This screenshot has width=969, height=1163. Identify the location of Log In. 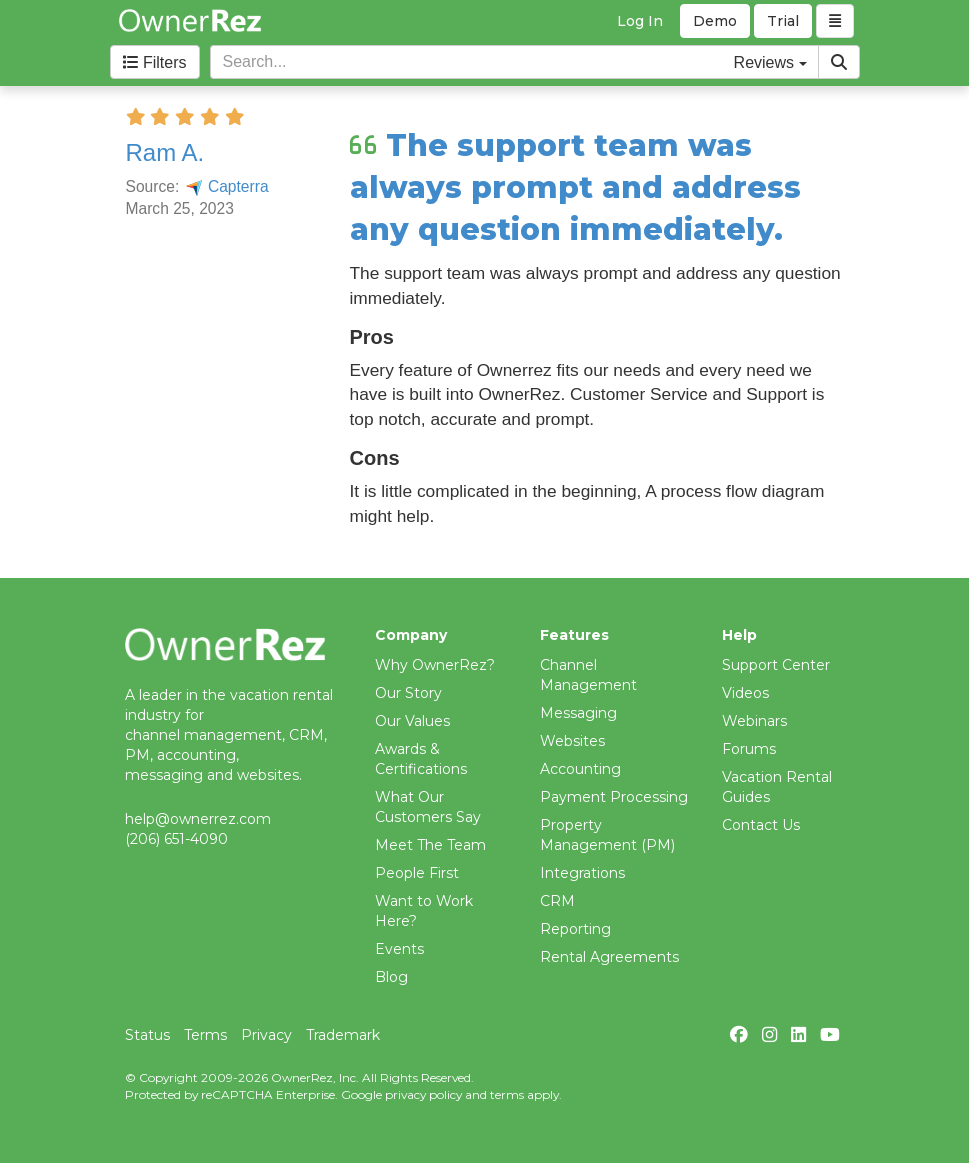
(640, 21).